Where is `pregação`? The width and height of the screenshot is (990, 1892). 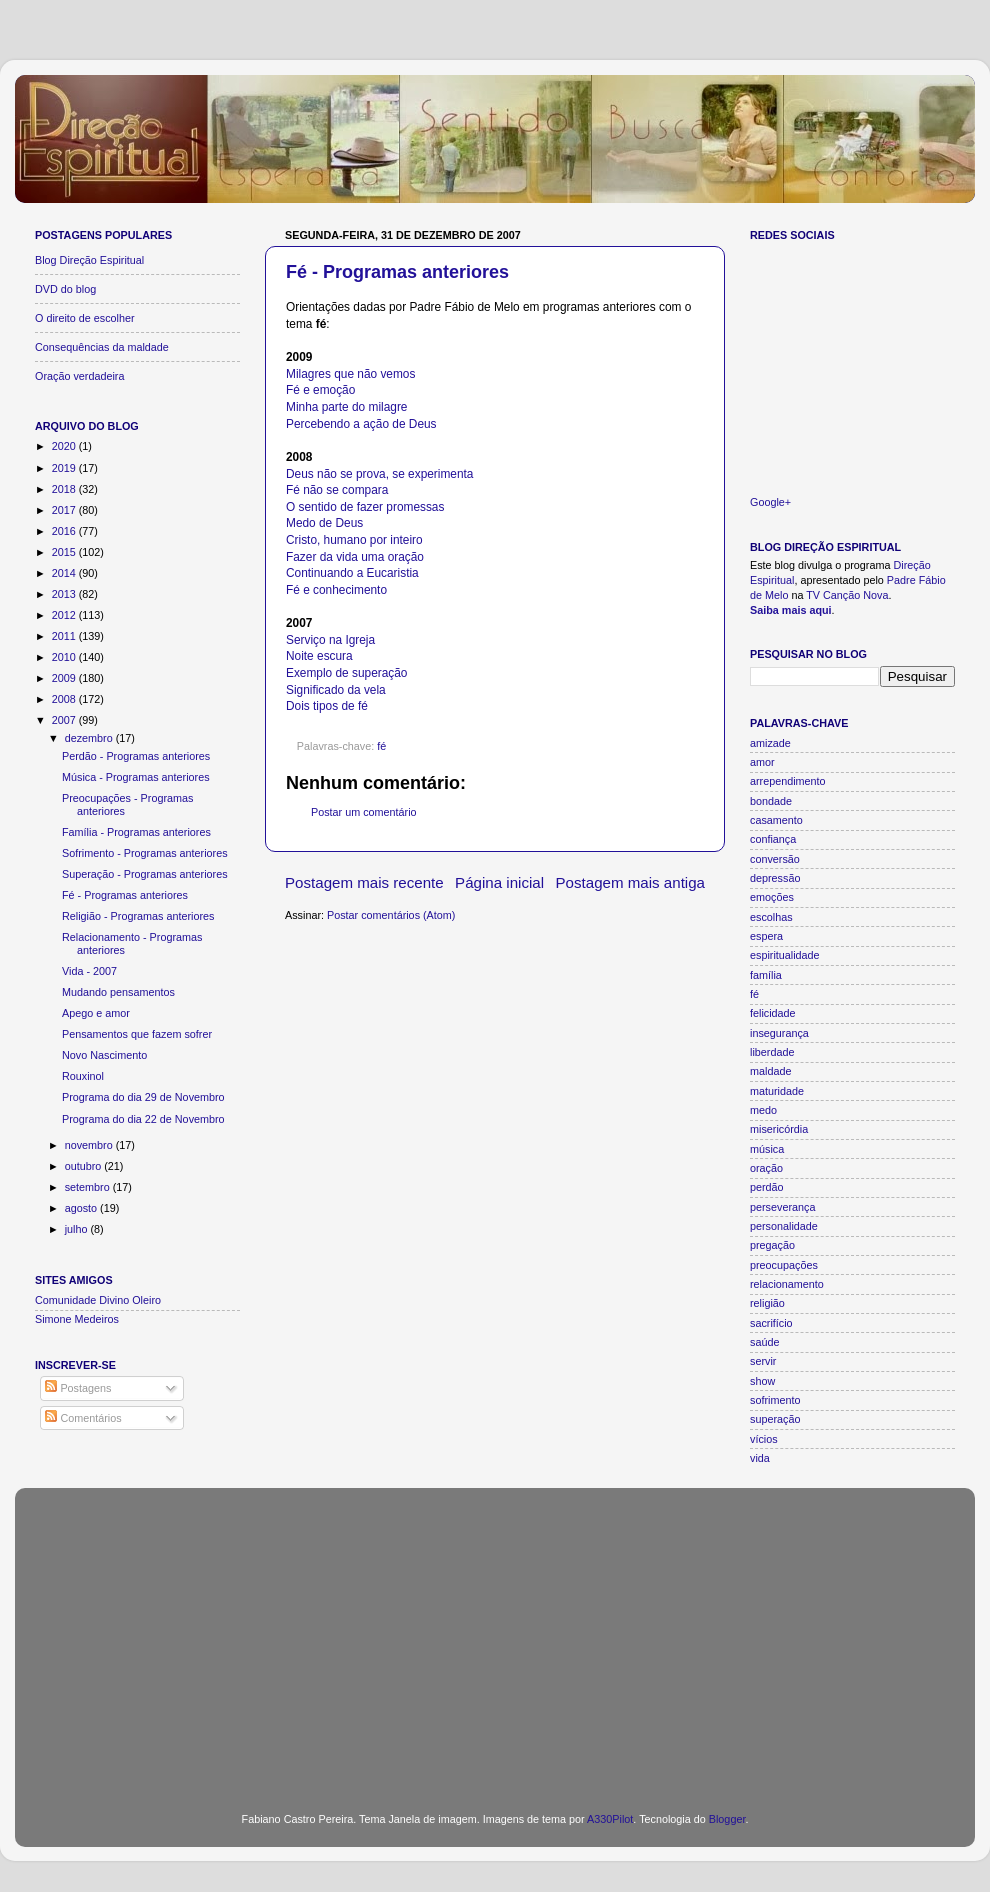
pregação is located at coordinates (772, 1245).